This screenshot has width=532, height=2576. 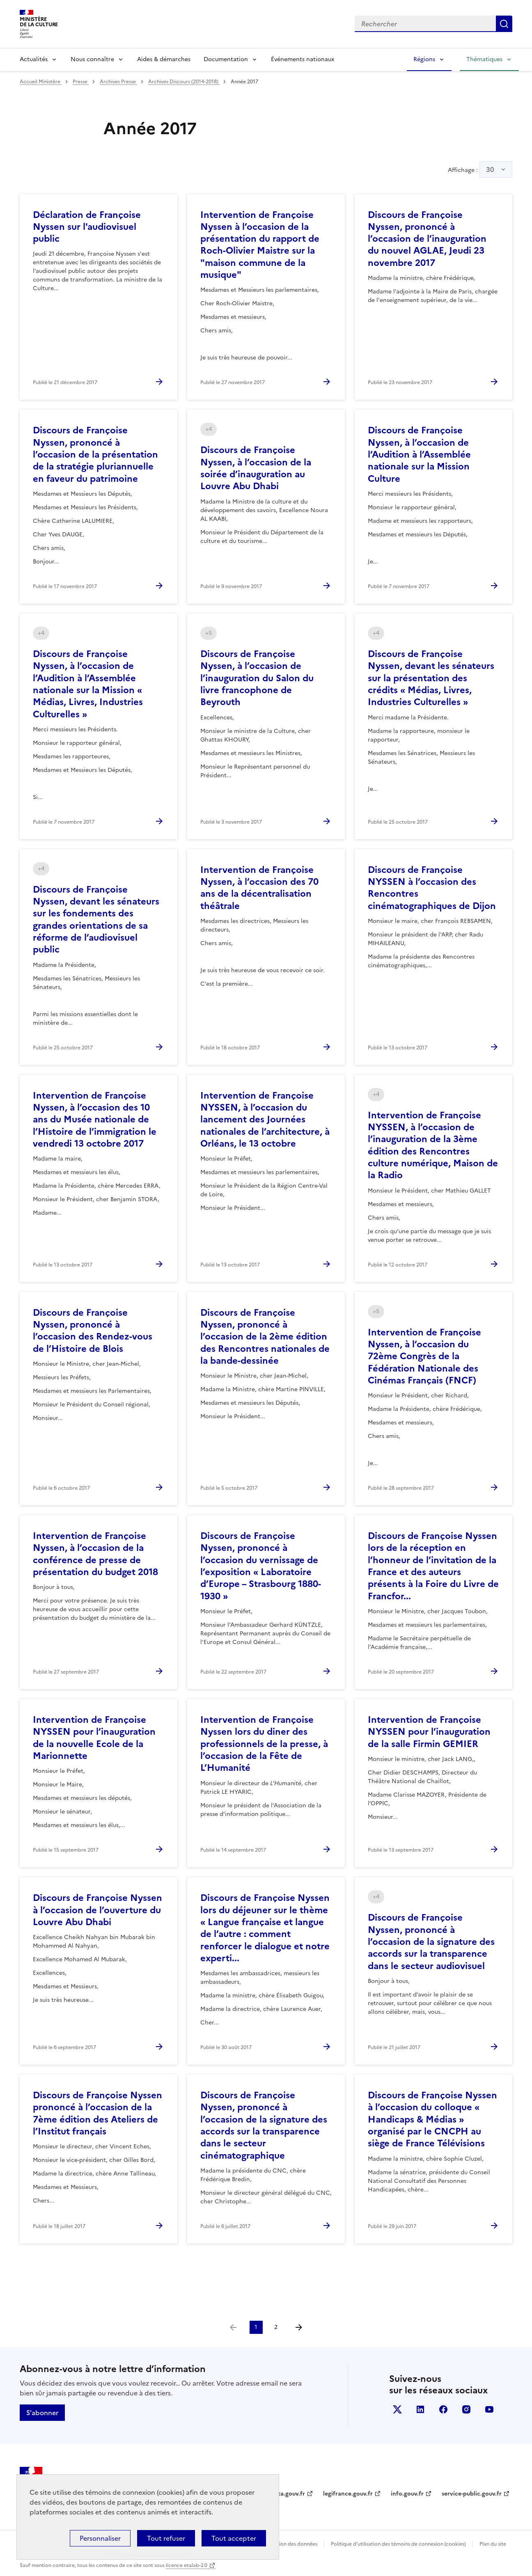 What do you see at coordinates (81, 81) in the screenshot?
I see `Presse` at bounding box center [81, 81].